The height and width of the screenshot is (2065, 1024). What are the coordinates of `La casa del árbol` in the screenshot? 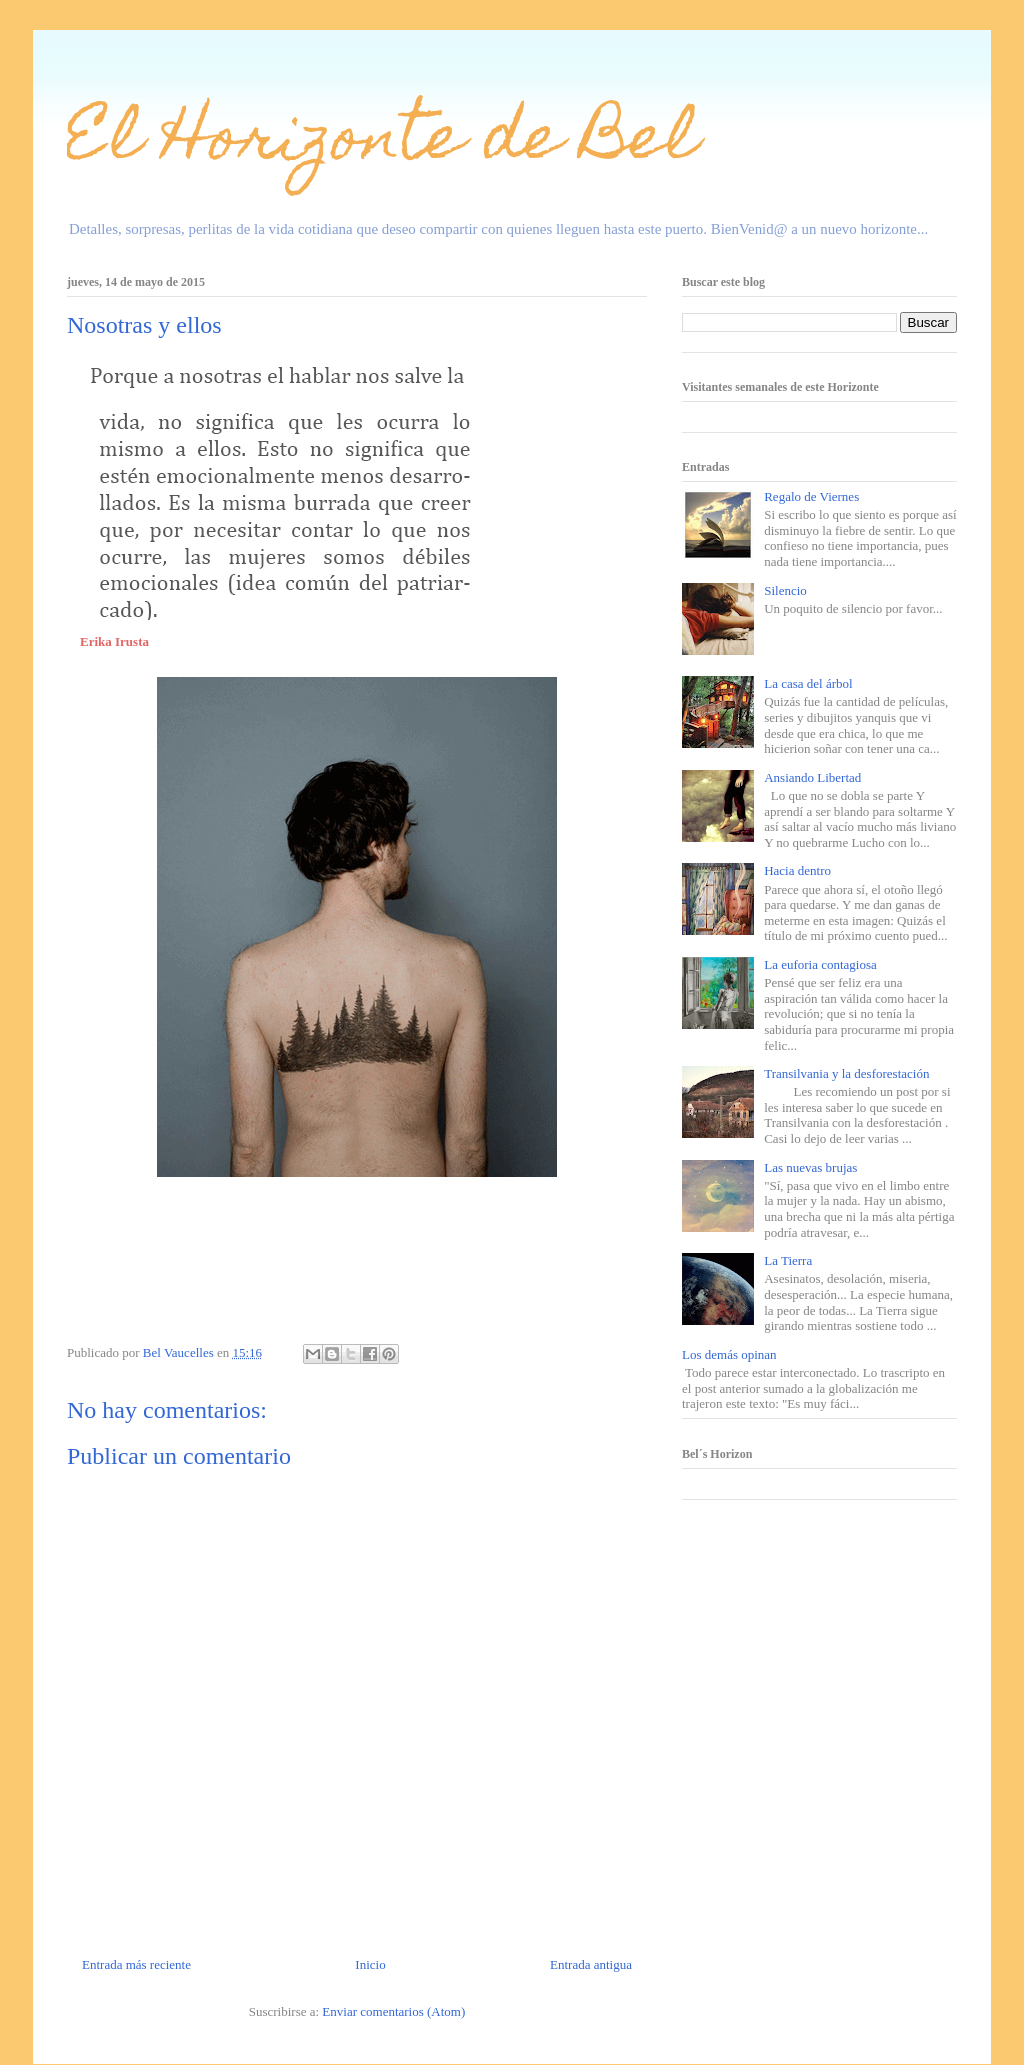 It's located at (808, 683).